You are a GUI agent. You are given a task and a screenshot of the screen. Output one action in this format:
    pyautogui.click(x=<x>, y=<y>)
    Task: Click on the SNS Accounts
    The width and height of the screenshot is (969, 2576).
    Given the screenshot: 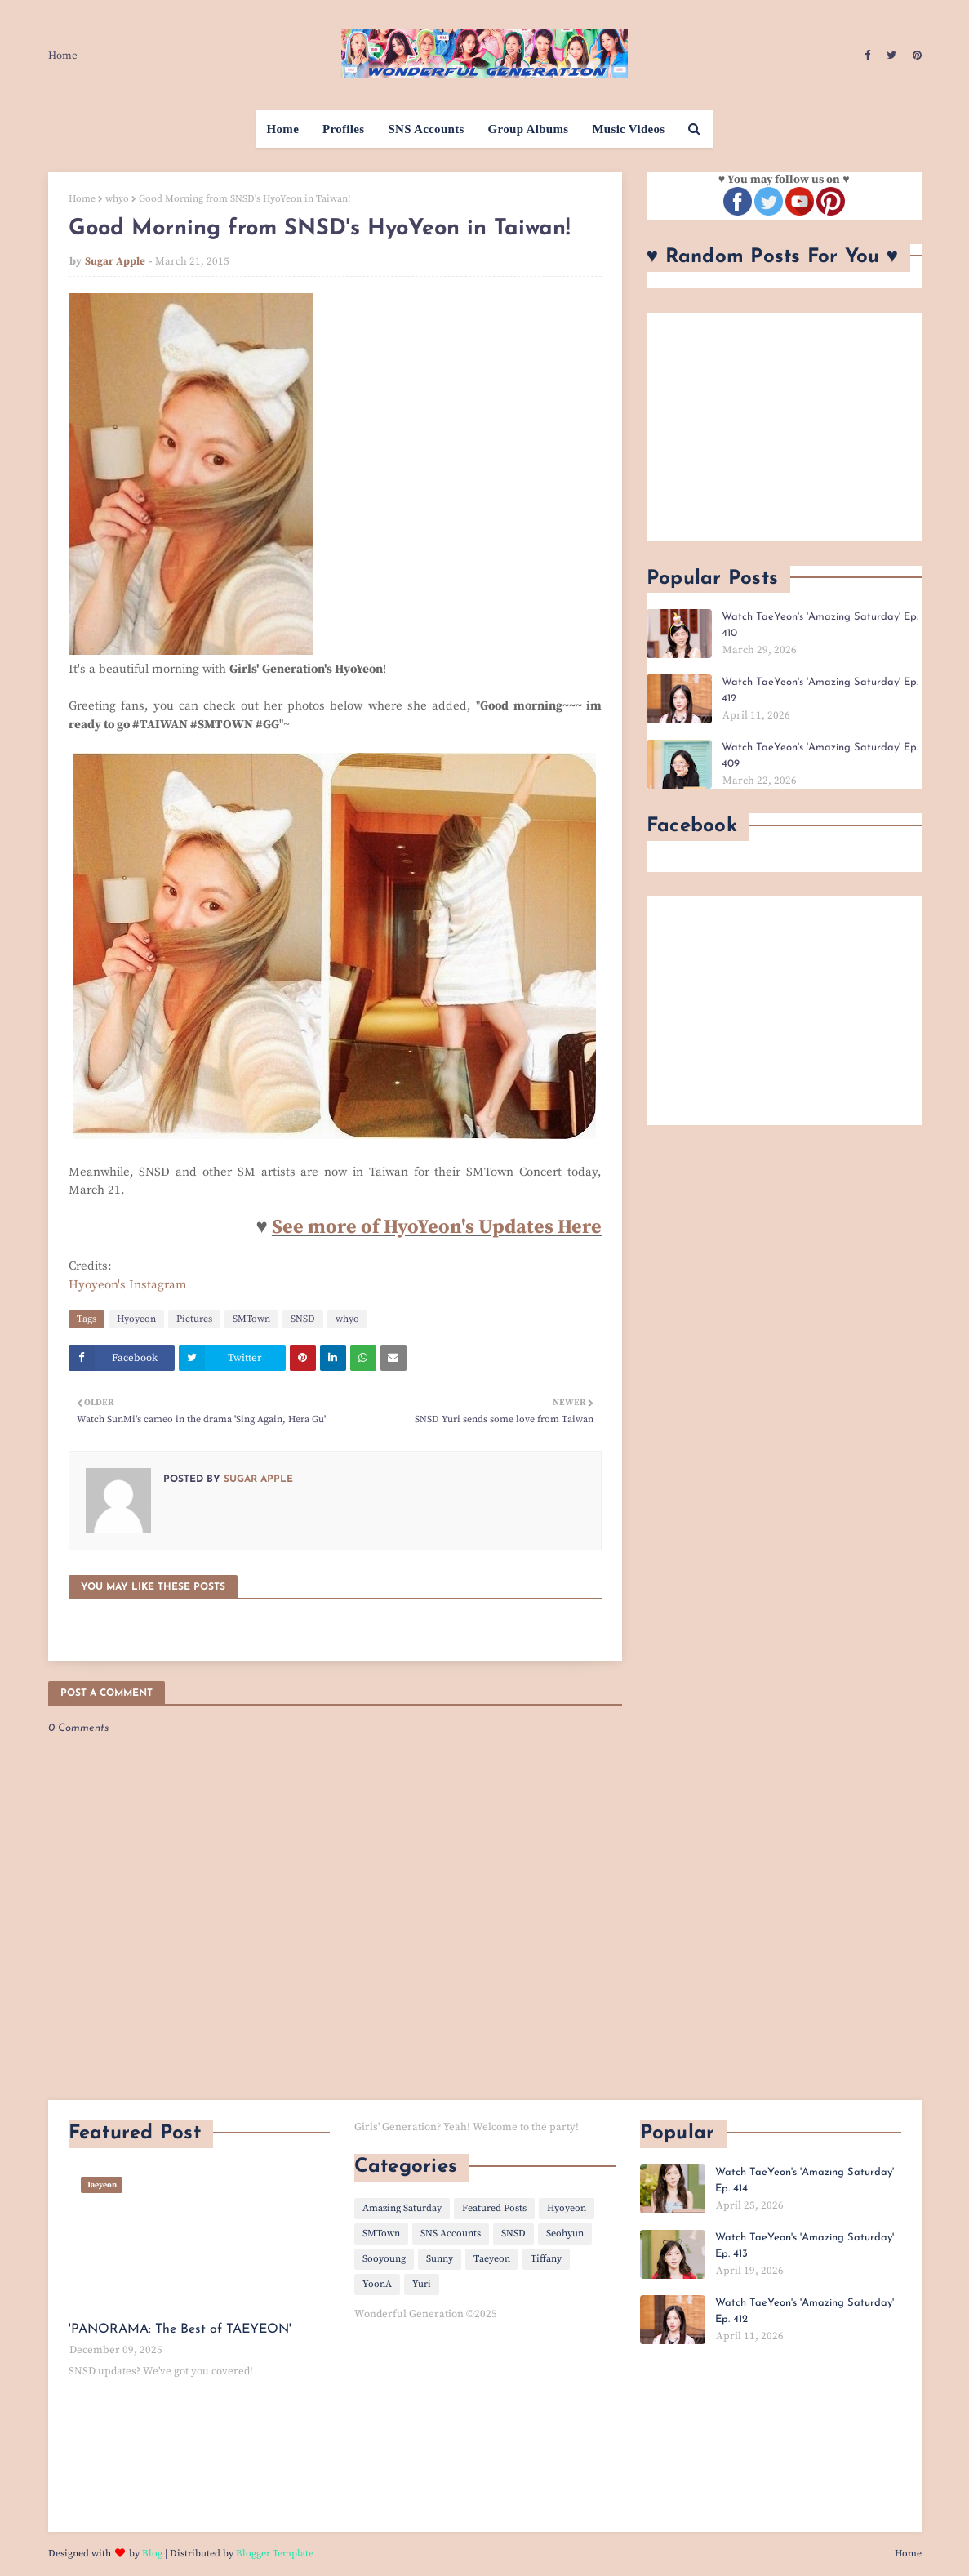 What is the action you would take?
    pyautogui.click(x=450, y=2233)
    